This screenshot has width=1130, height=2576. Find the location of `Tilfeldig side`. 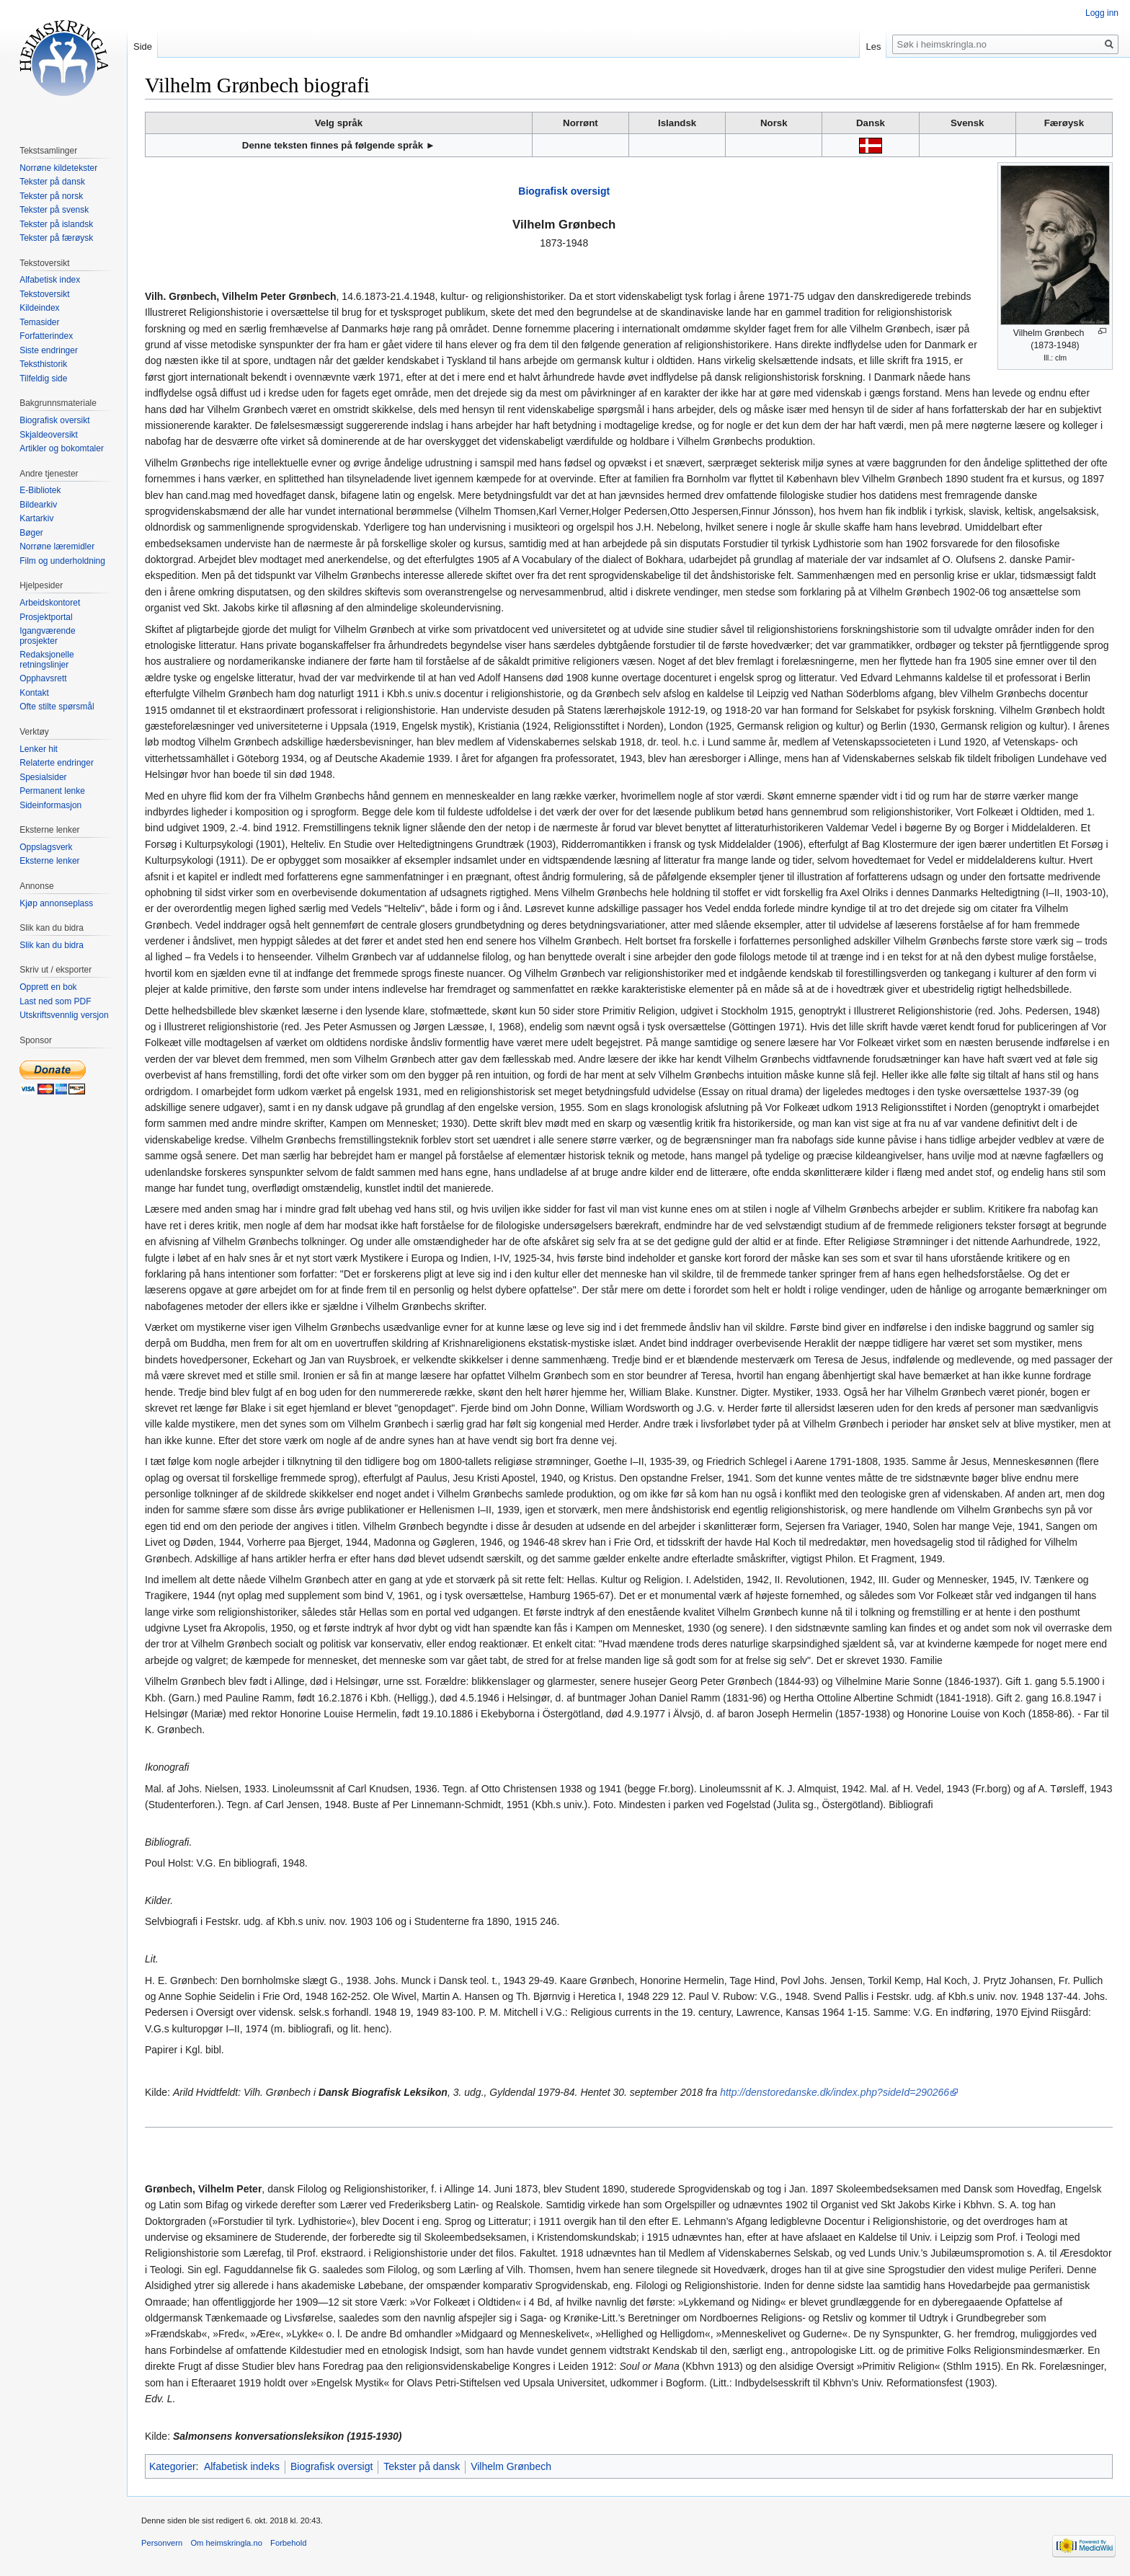

Tilfeldig side is located at coordinates (43, 378).